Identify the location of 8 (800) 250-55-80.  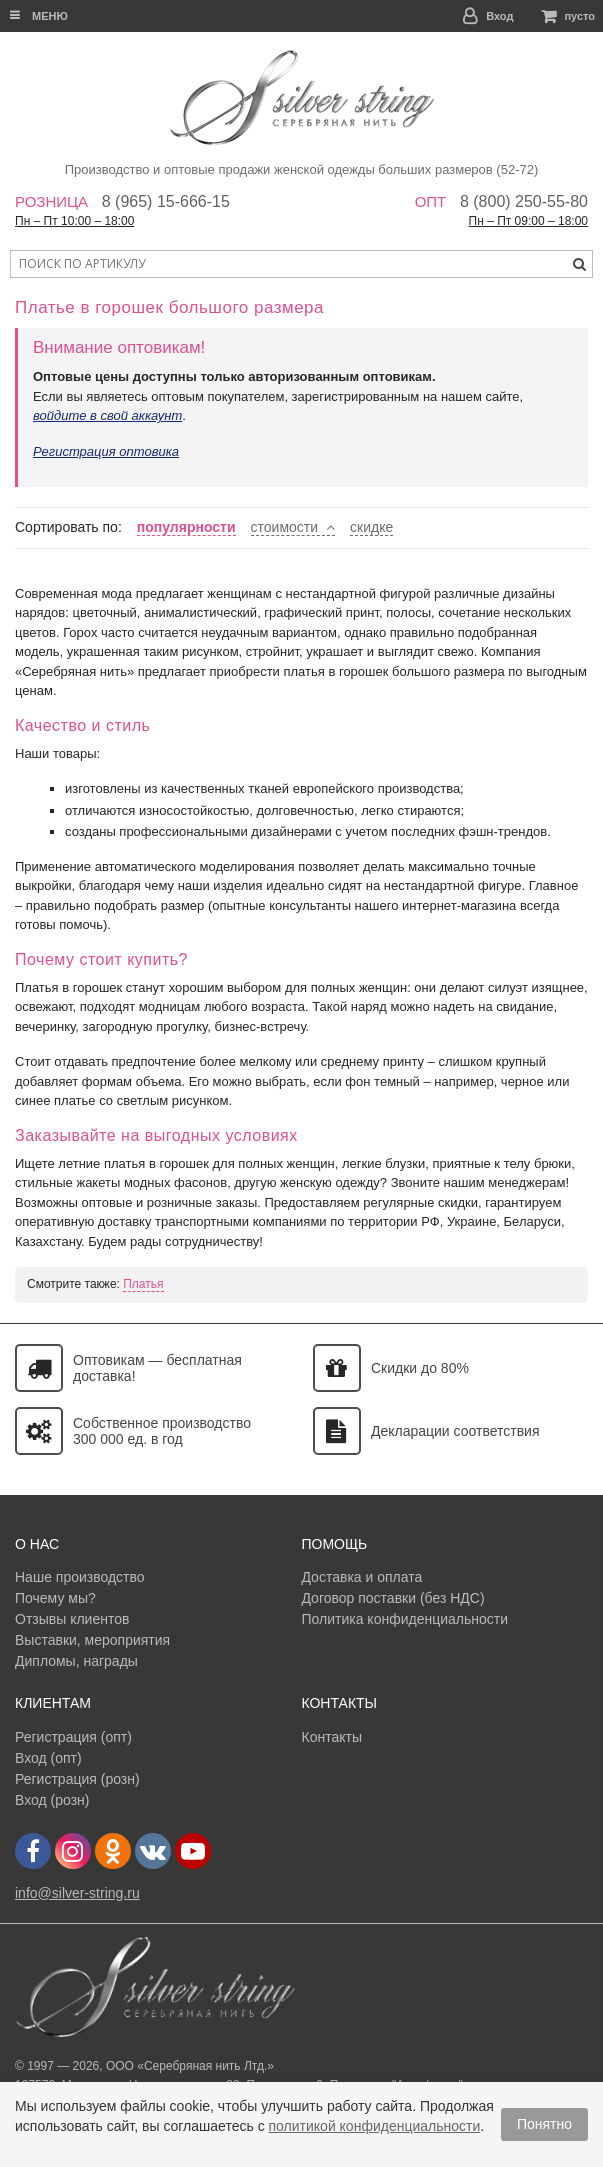
(524, 201).